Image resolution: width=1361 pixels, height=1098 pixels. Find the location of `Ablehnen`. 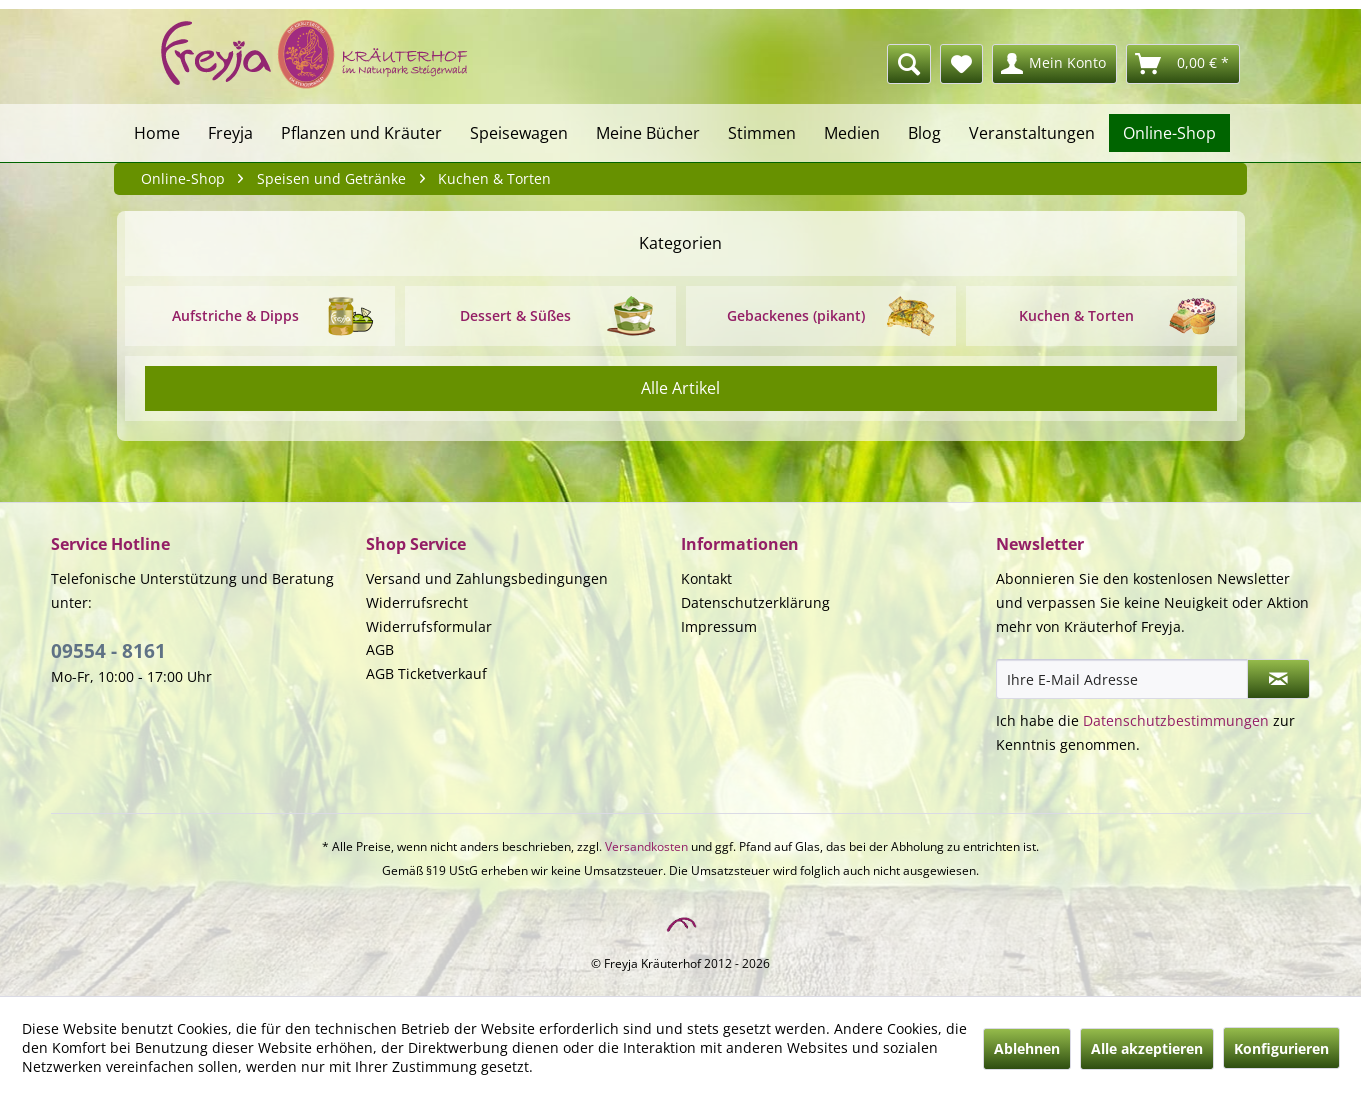

Ablehnen is located at coordinates (1027, 1048).